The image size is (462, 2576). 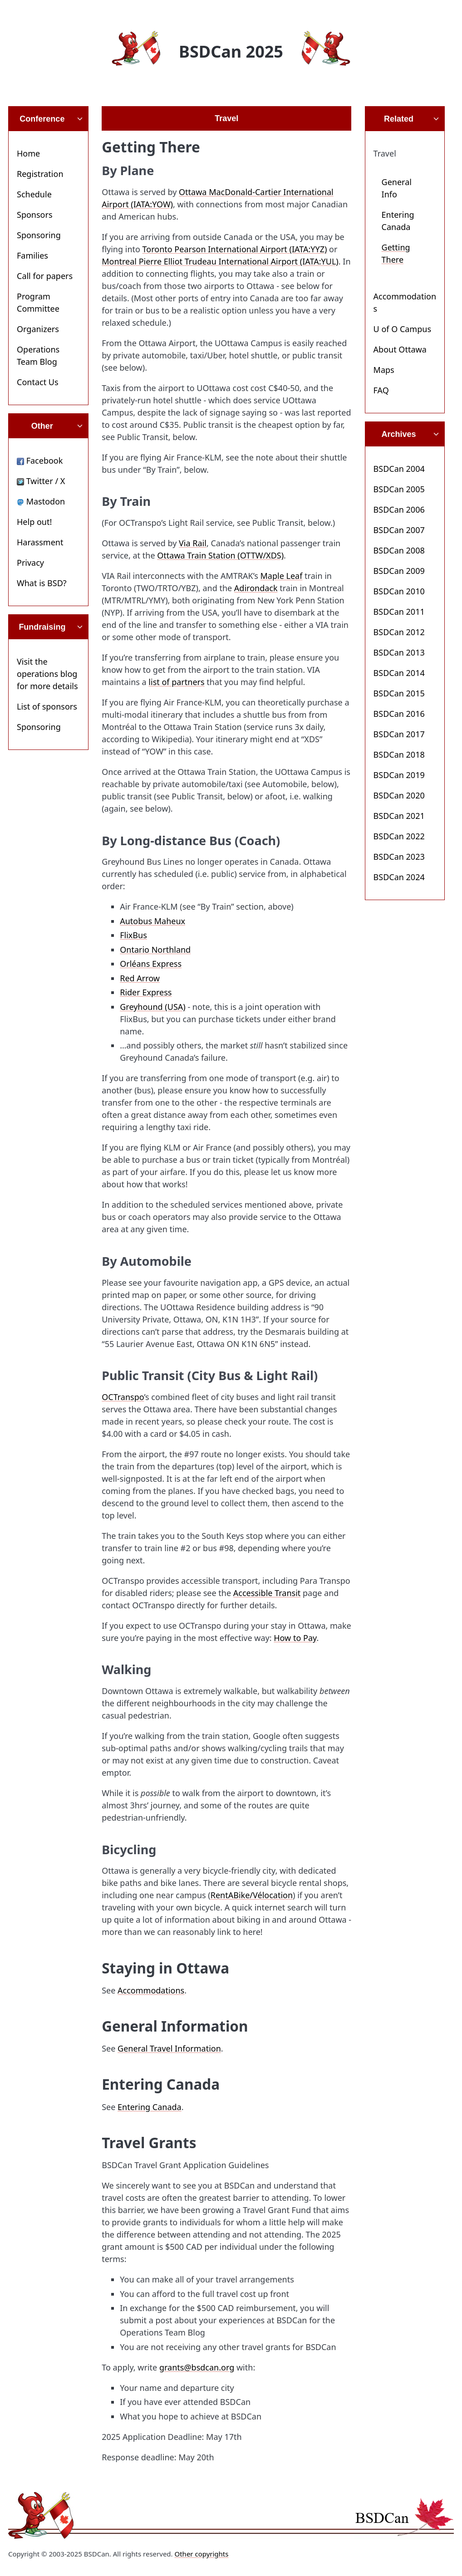 What do you see at coordinates (399, 774) in the screenshot?
I see `BSDCan 2019` at bounding box center [399, 774].